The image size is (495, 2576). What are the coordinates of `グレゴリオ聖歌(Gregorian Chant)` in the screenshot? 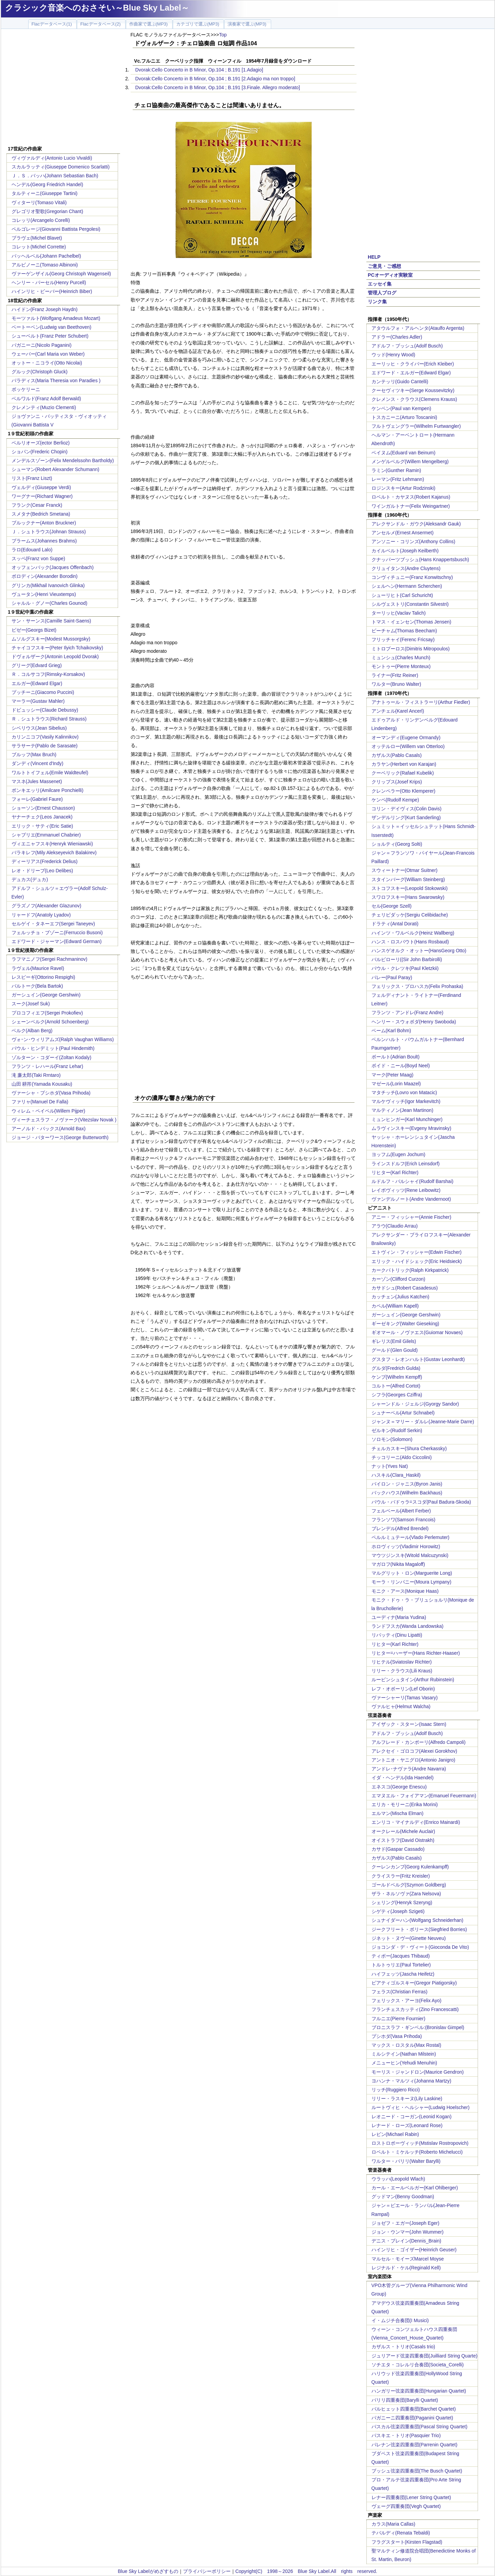 It's located at (47, 211).